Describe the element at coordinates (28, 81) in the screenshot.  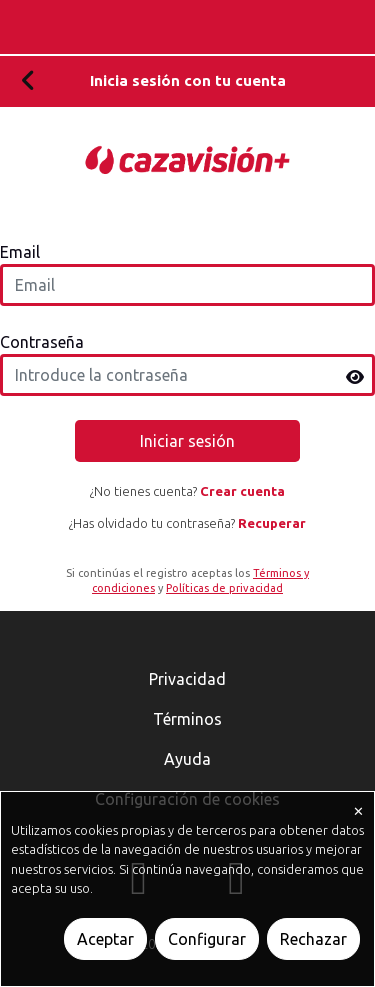
I see `[Volver]` at that location.